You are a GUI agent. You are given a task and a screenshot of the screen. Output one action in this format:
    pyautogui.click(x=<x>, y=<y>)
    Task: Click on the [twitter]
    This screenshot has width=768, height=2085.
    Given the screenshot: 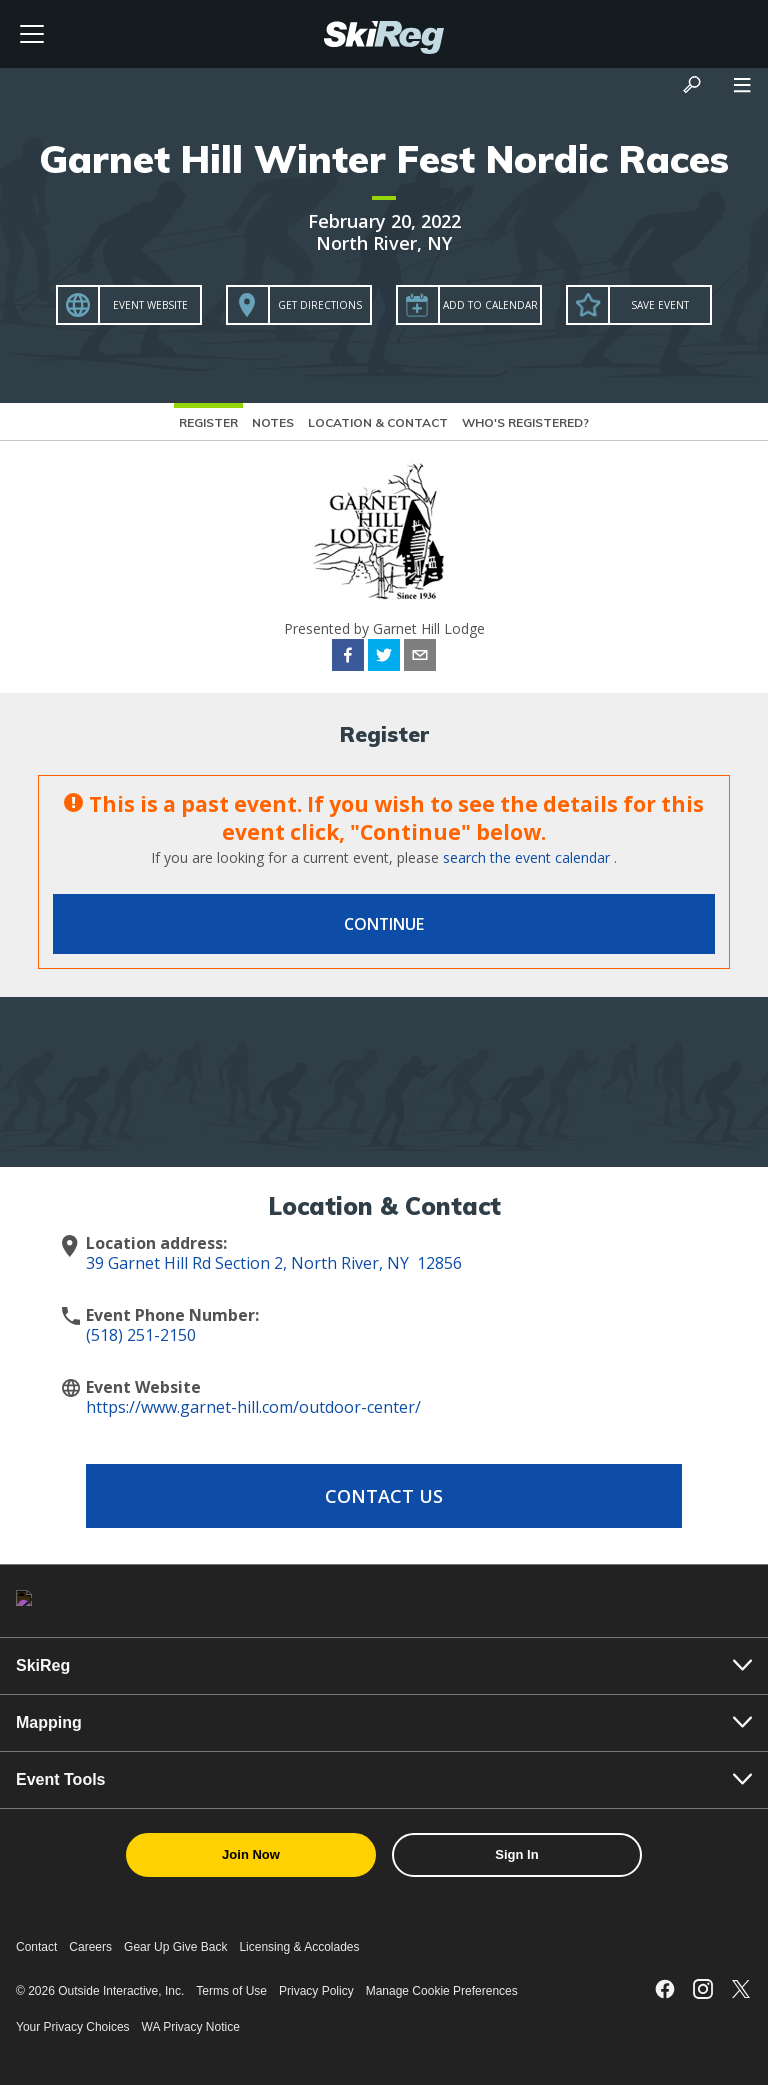 What is the action you would take?
    pyautogui.click(x=384, y=658)
    